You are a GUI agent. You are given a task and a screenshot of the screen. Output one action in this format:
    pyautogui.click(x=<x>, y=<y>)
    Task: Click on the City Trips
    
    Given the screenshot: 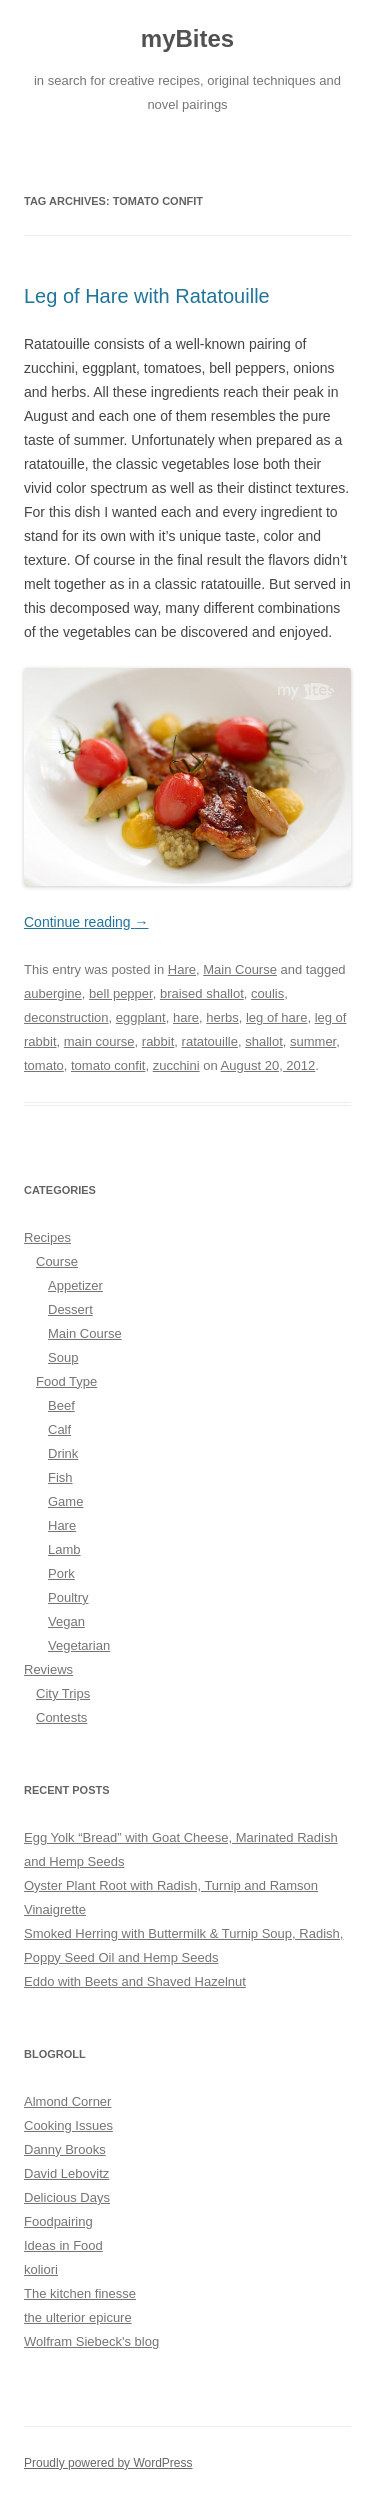 What is the action you would take?
    pyautogui.click(x=63, y=1693)
    